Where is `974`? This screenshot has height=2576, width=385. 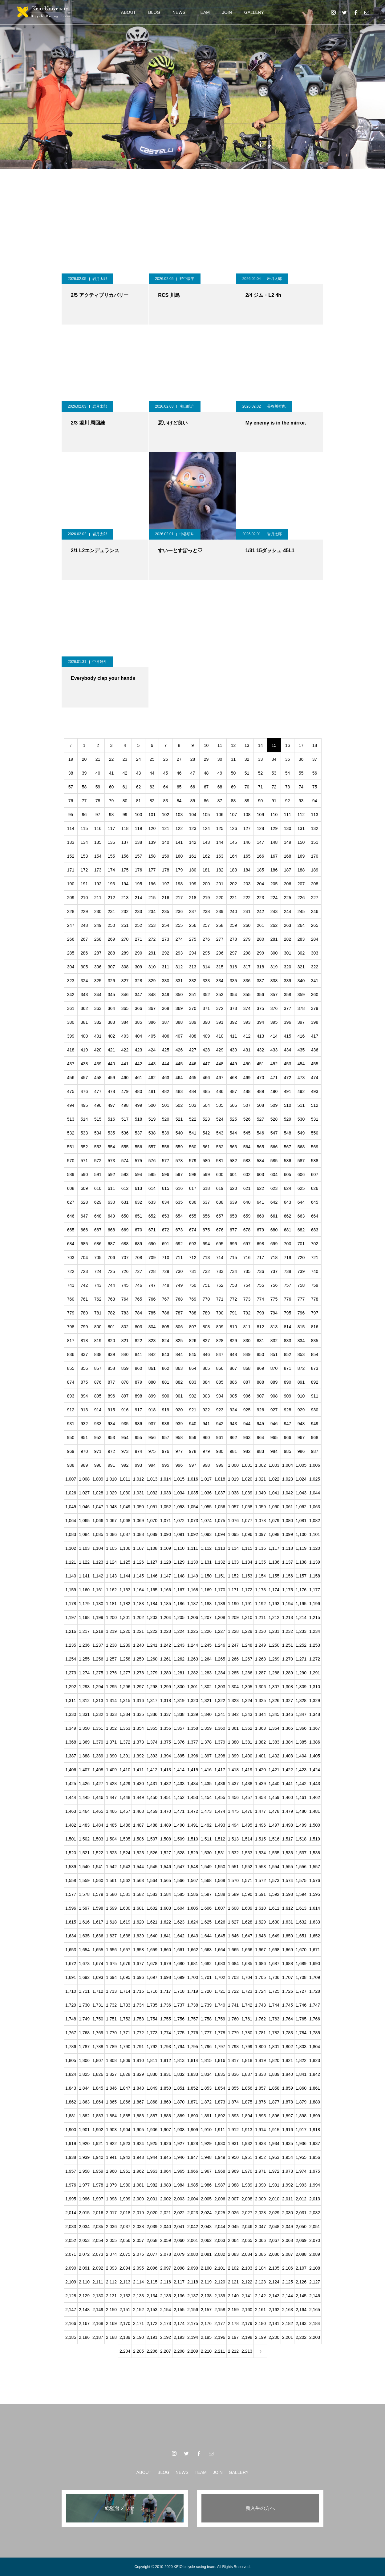 974 is located at coordinates (138, 1451).